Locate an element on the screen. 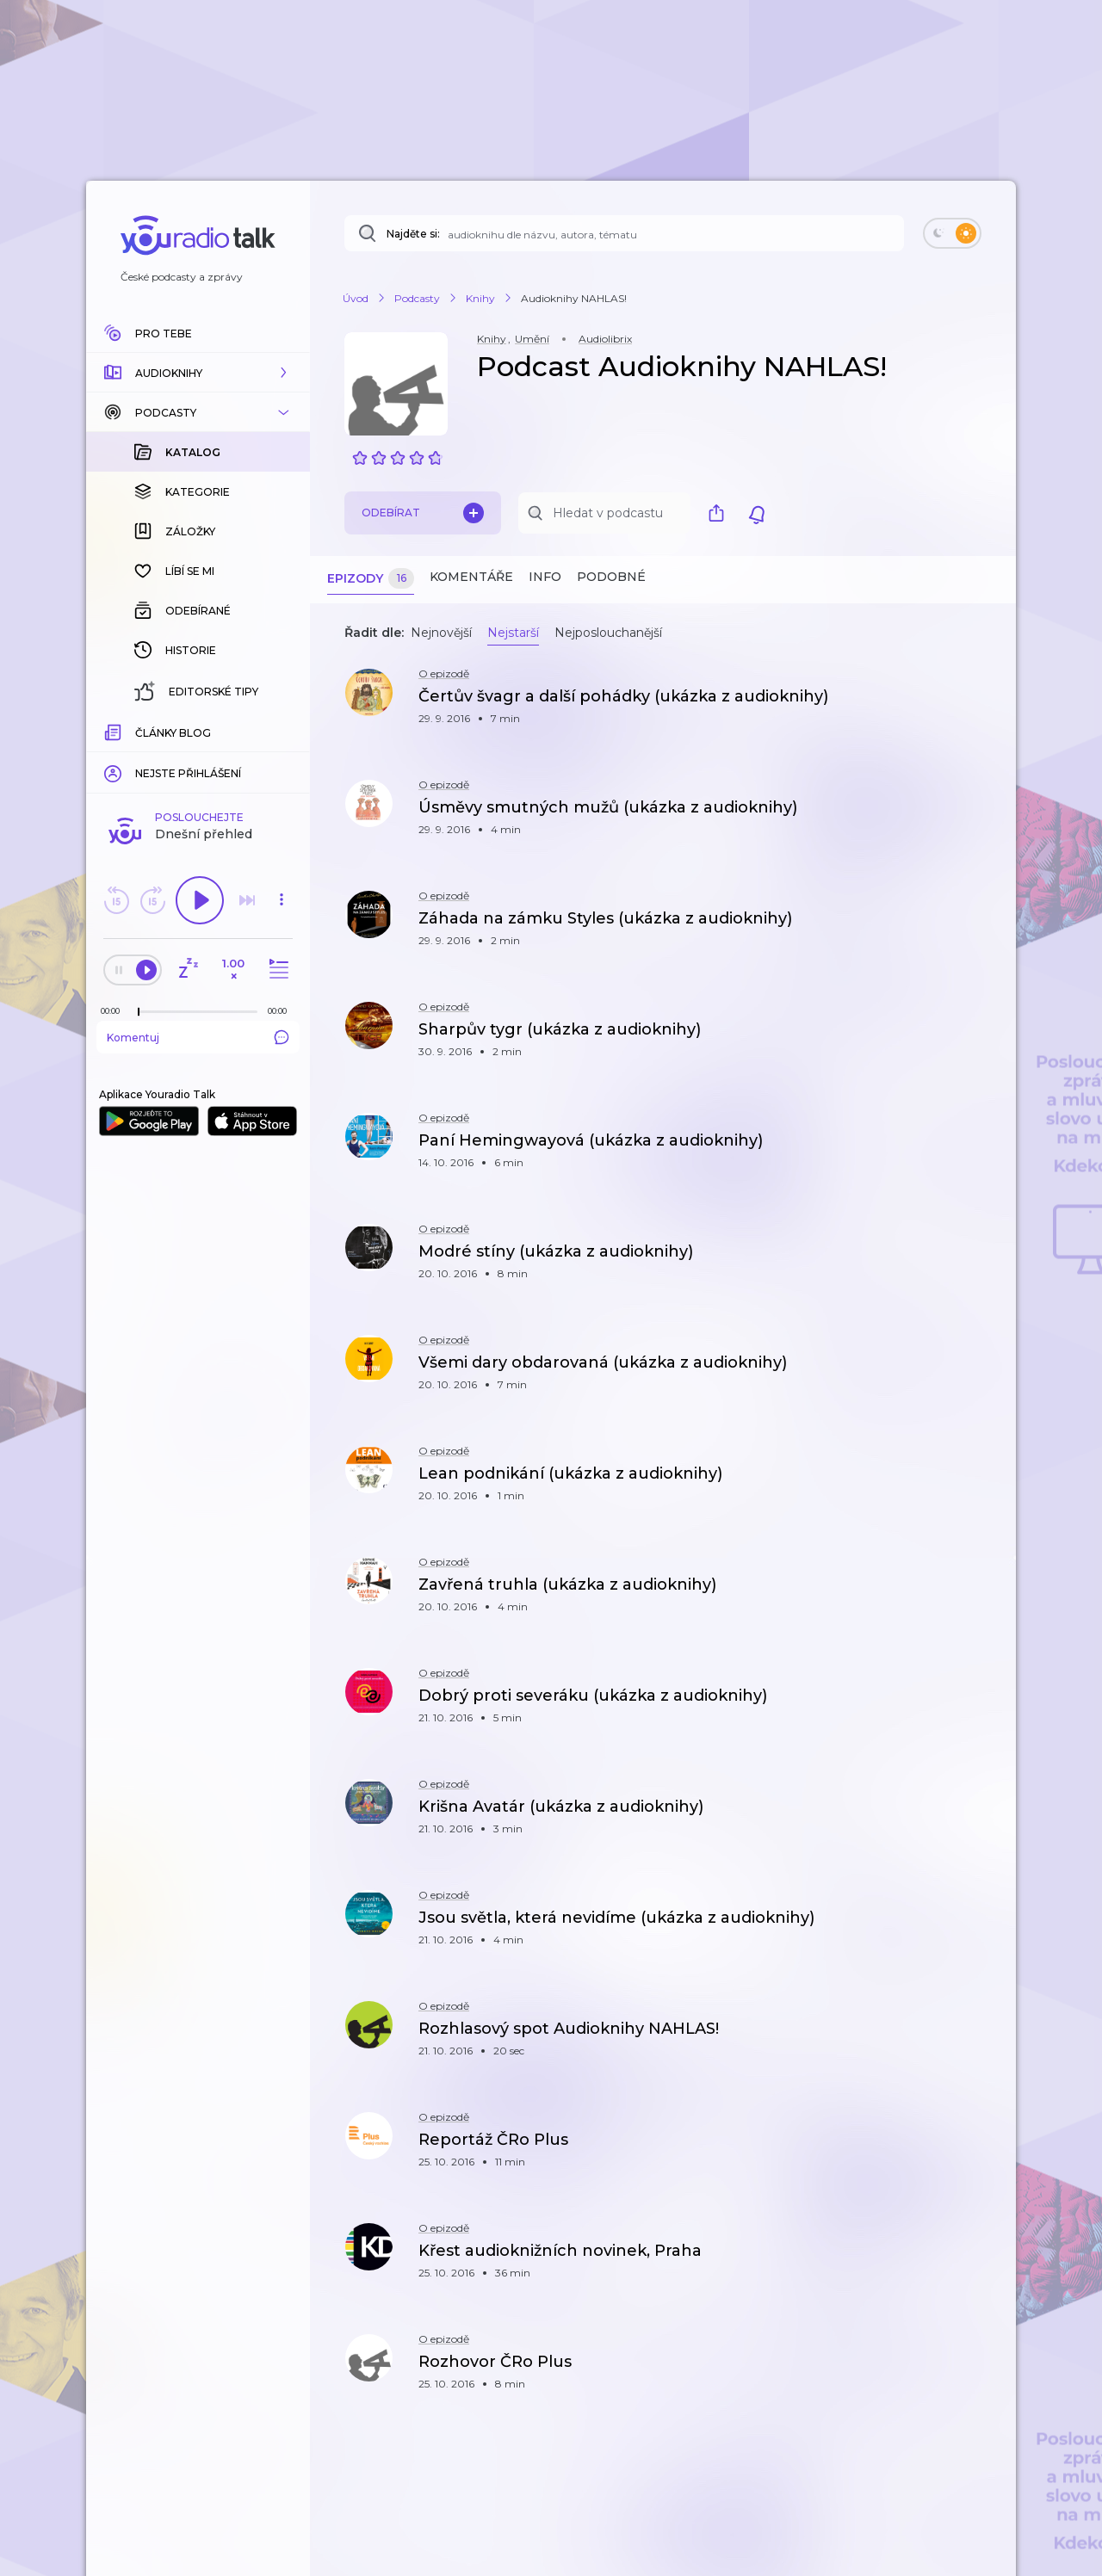  Komentuj is located at coordinates (198, 756).